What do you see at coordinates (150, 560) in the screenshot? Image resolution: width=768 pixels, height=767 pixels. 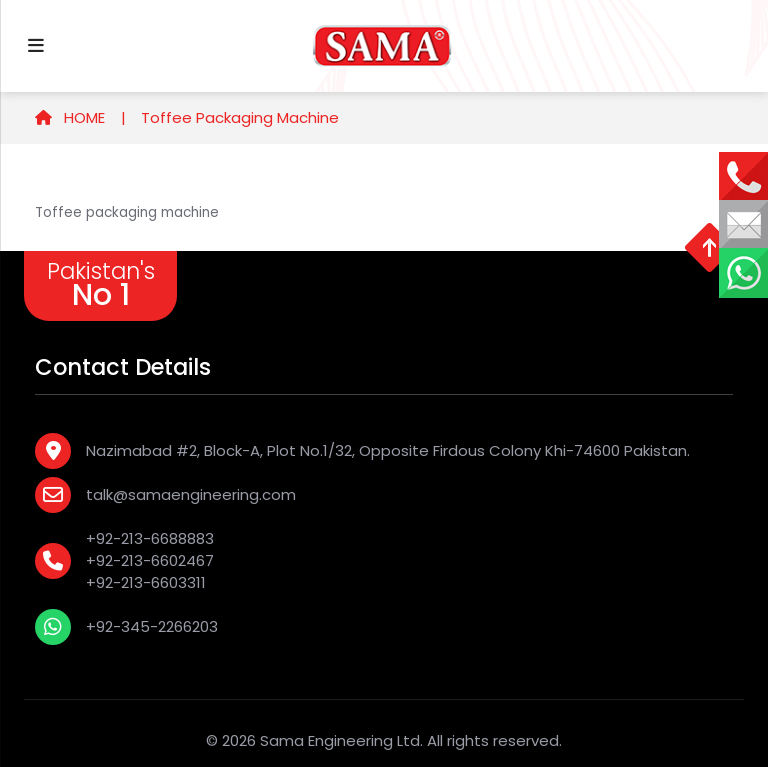 I see `+92-213-6602467` at bounding box center [150, 560].